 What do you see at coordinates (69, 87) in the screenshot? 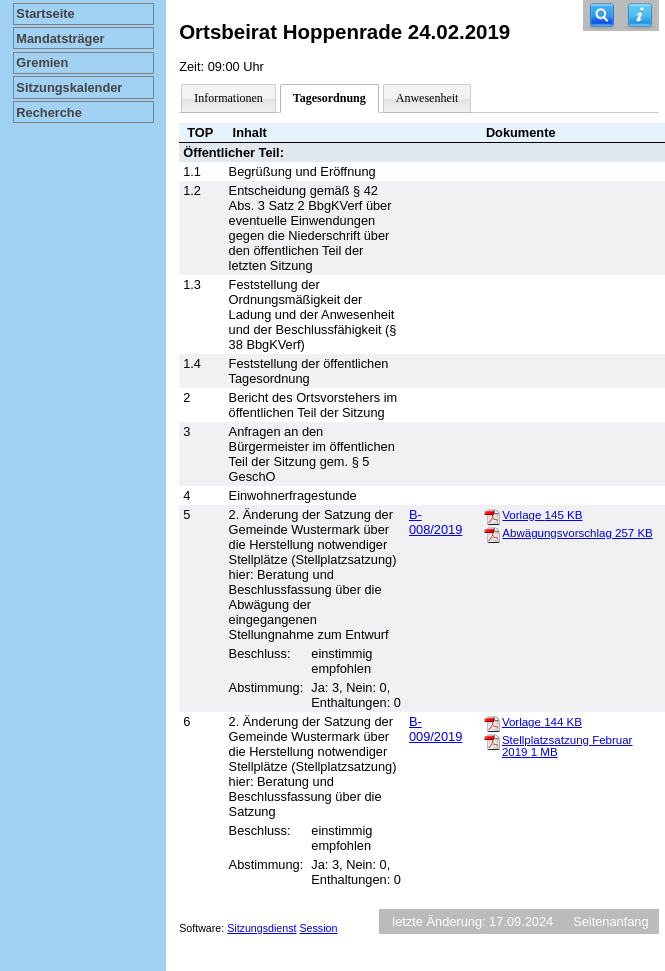
I see `Sitzungskalender` at bounding box center [69, 87].